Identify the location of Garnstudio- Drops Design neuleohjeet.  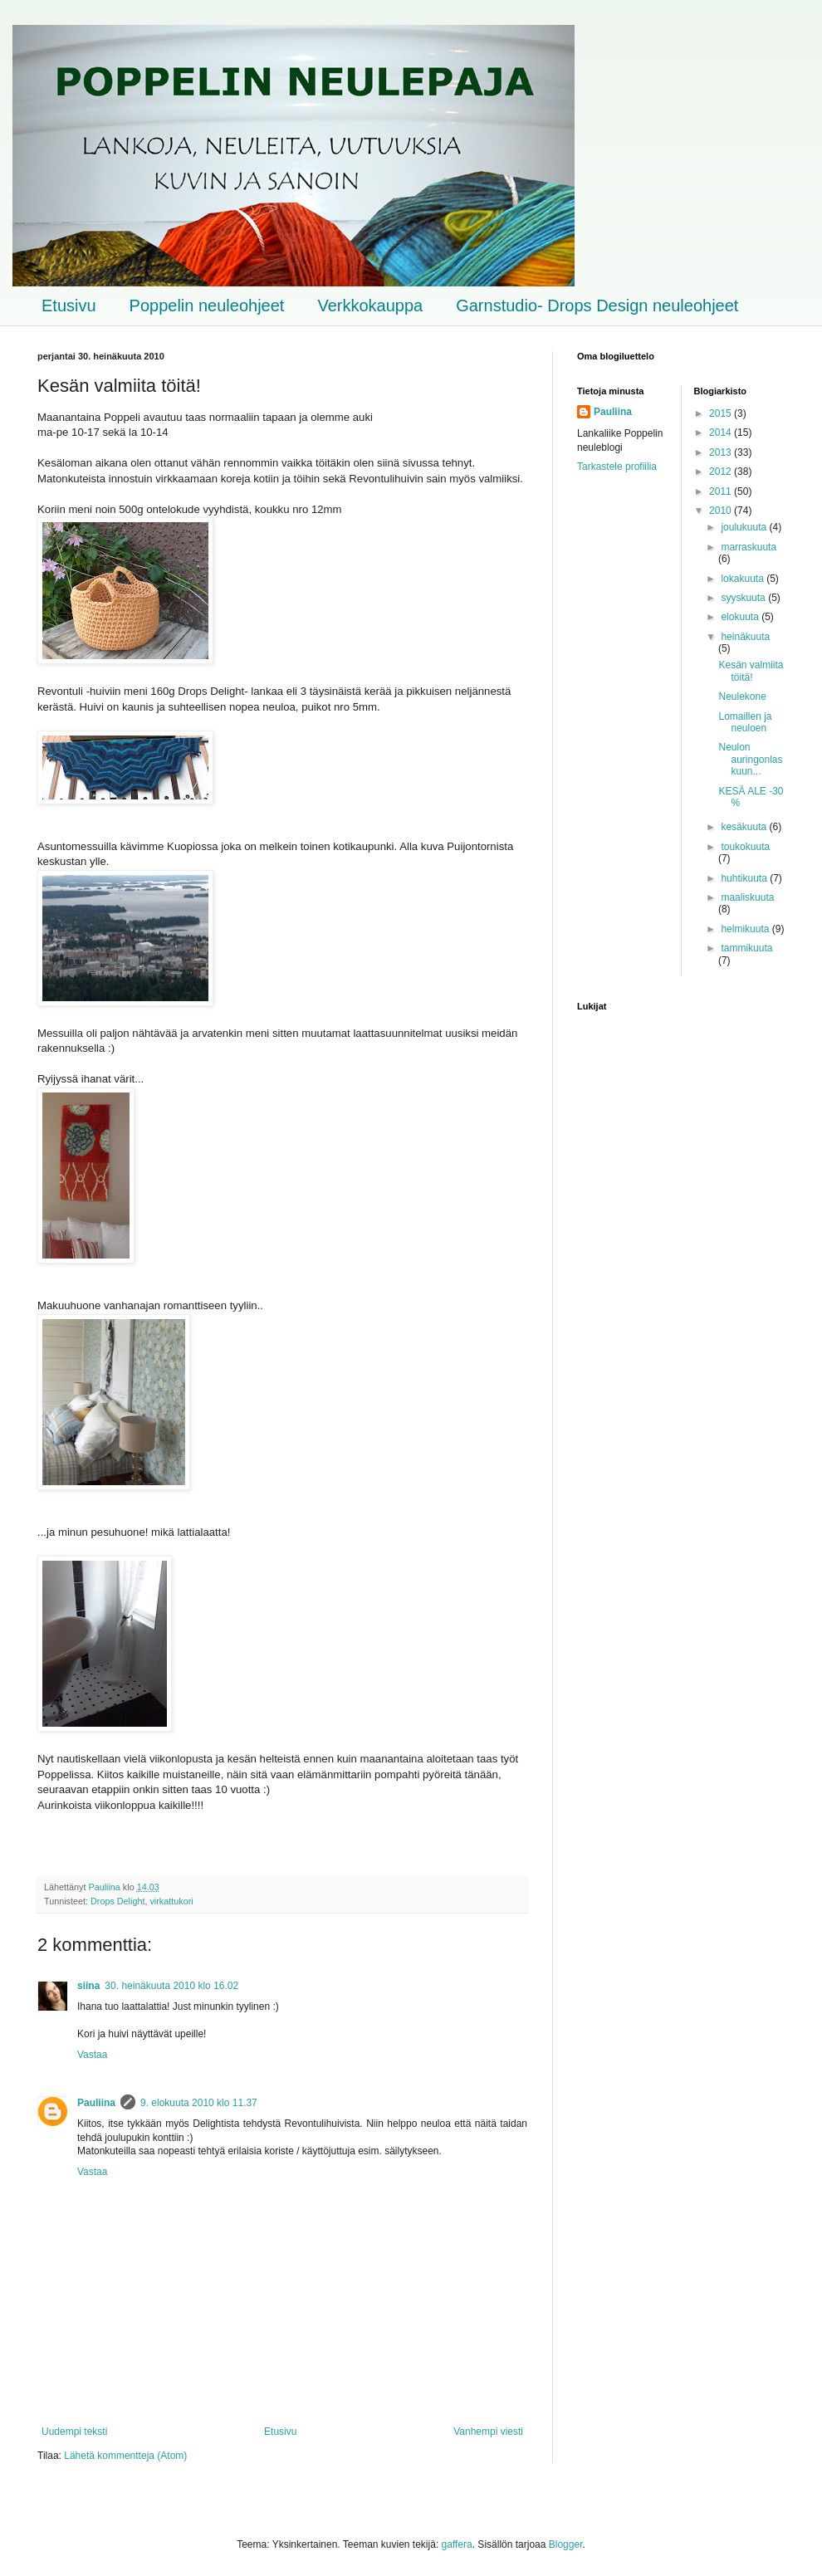
(597, 305).